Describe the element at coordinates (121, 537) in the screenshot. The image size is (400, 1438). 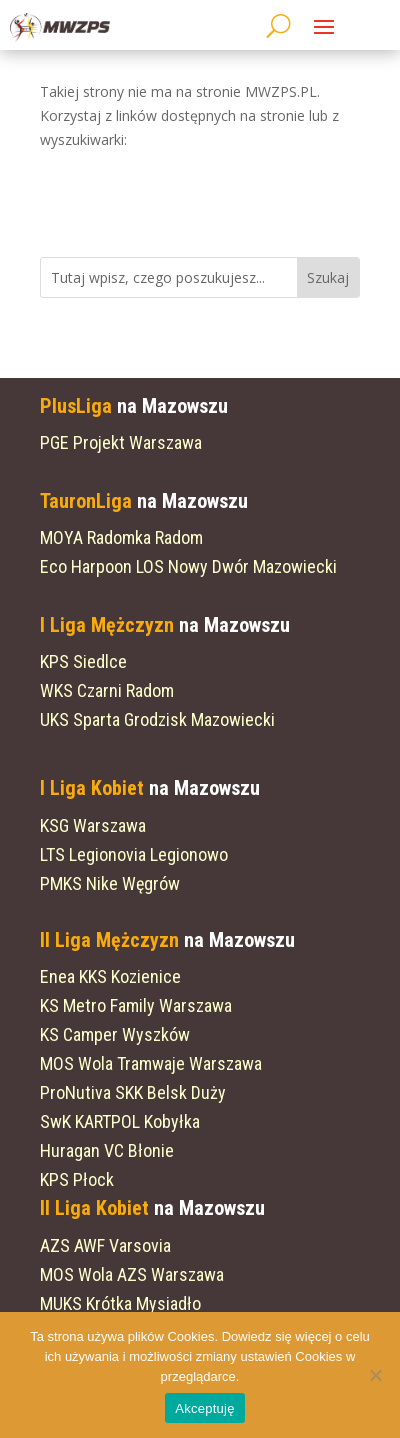
I see `MOYA Radomka Radom` at that location.